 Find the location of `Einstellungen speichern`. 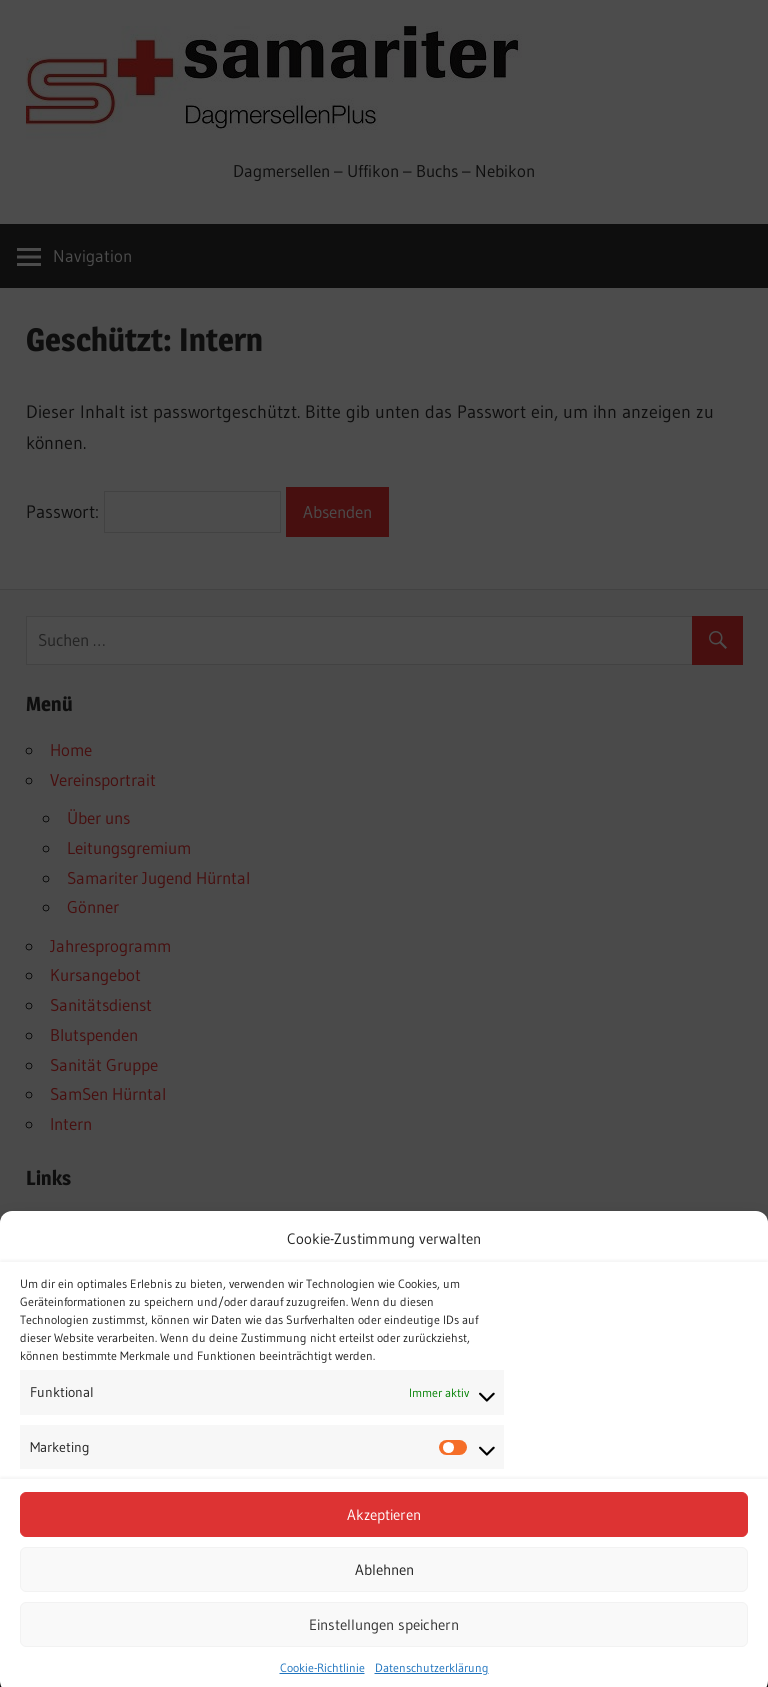

Einstellungen speichern is located at coordinates (384, 1642).